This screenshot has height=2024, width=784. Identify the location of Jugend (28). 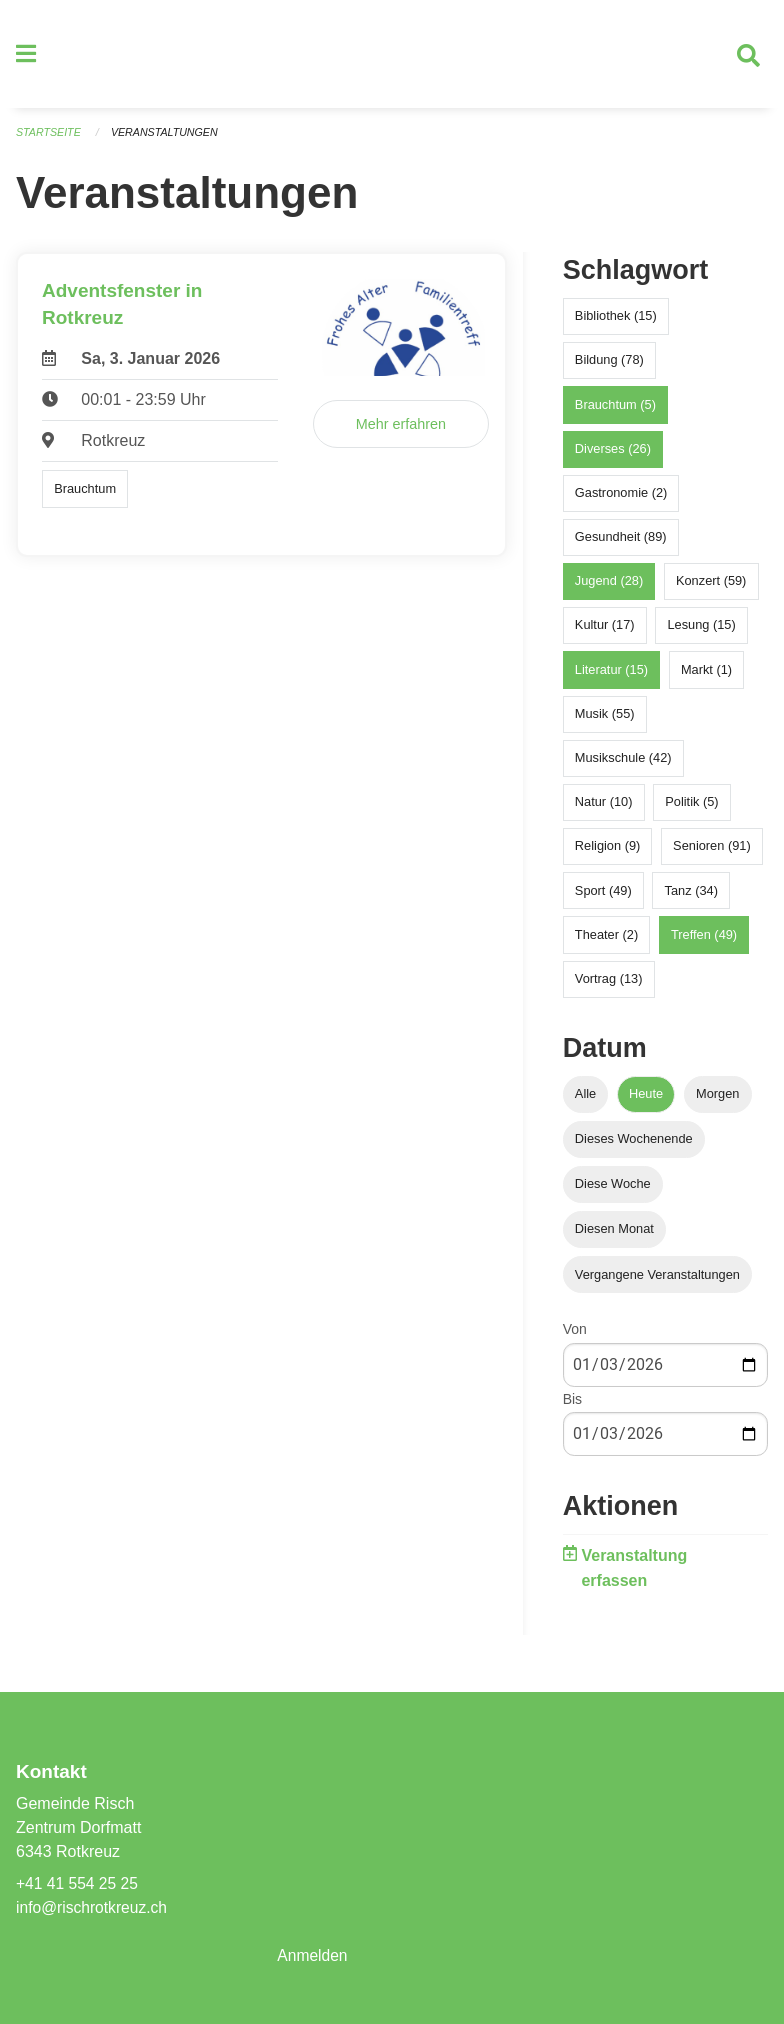
(609, 588).